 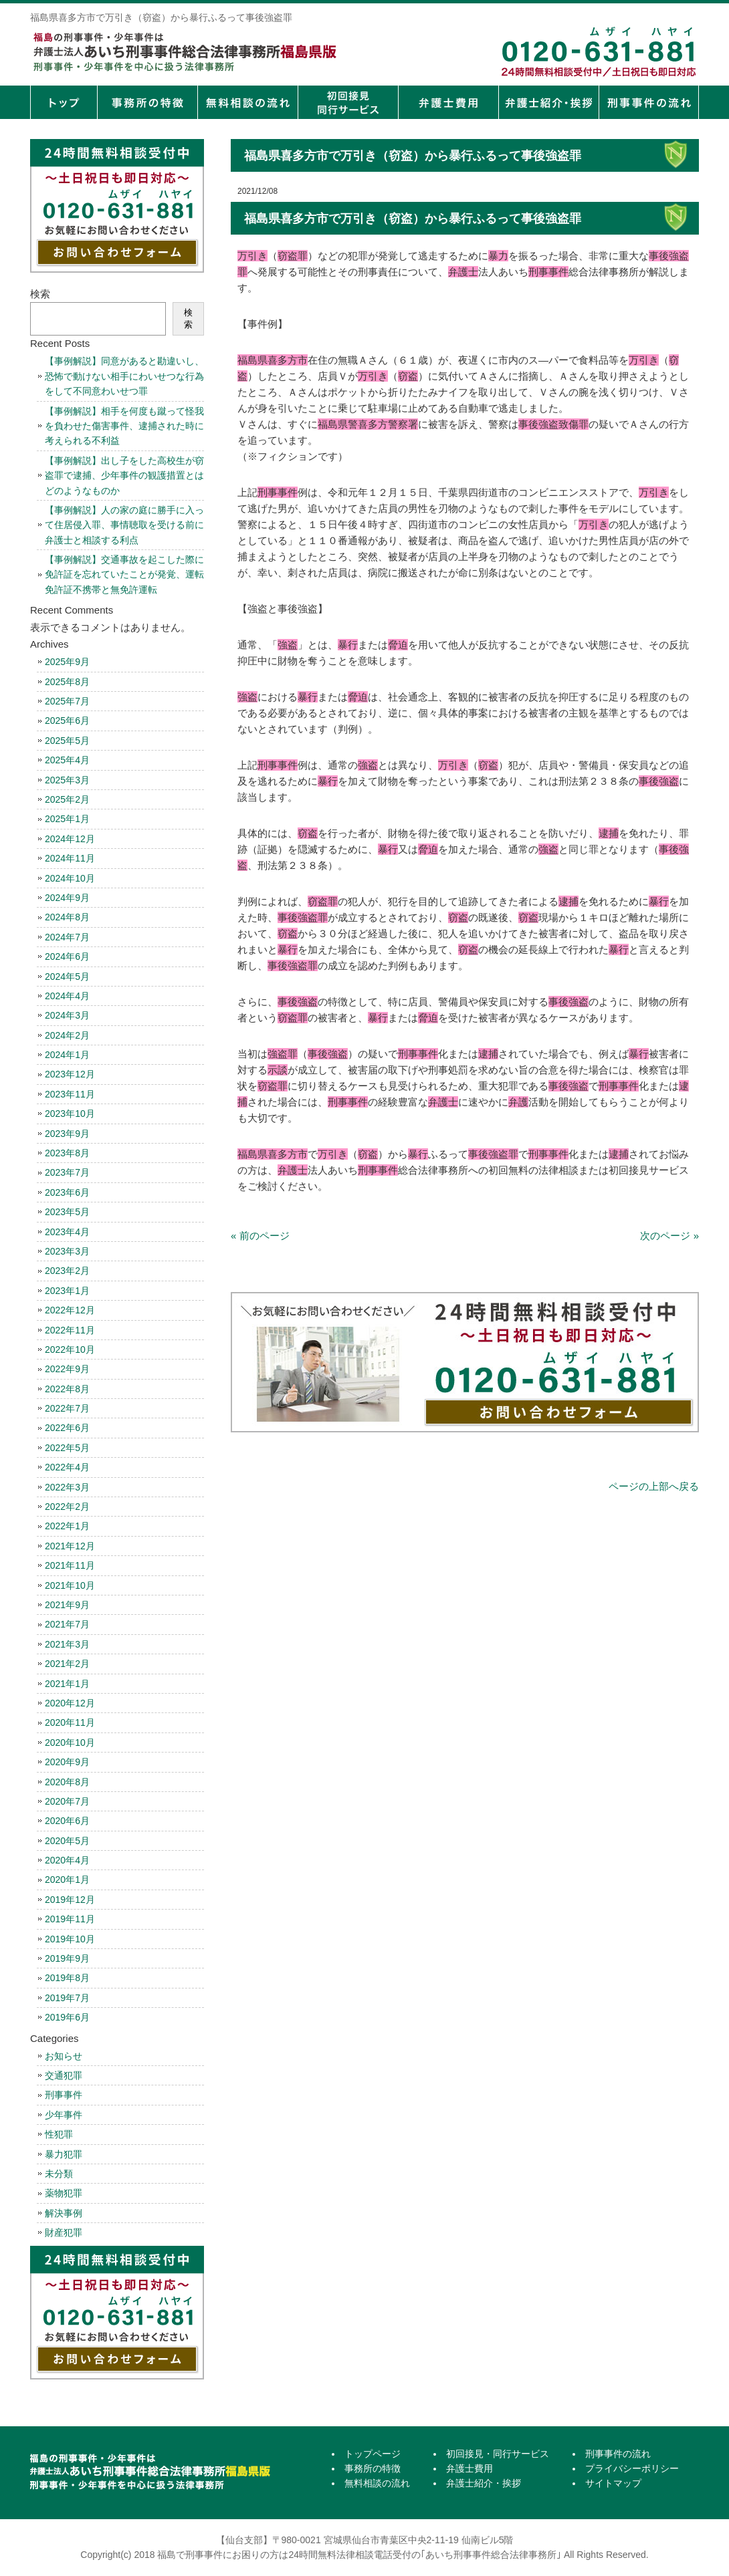 I want to click on 2025年7月, so click(x=67, y=701).